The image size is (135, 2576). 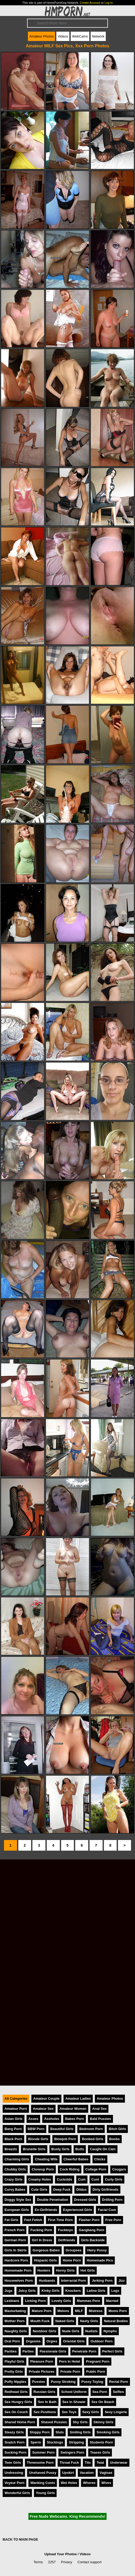 I want to click on Feet Fetish, so click(x=33, y=2220).